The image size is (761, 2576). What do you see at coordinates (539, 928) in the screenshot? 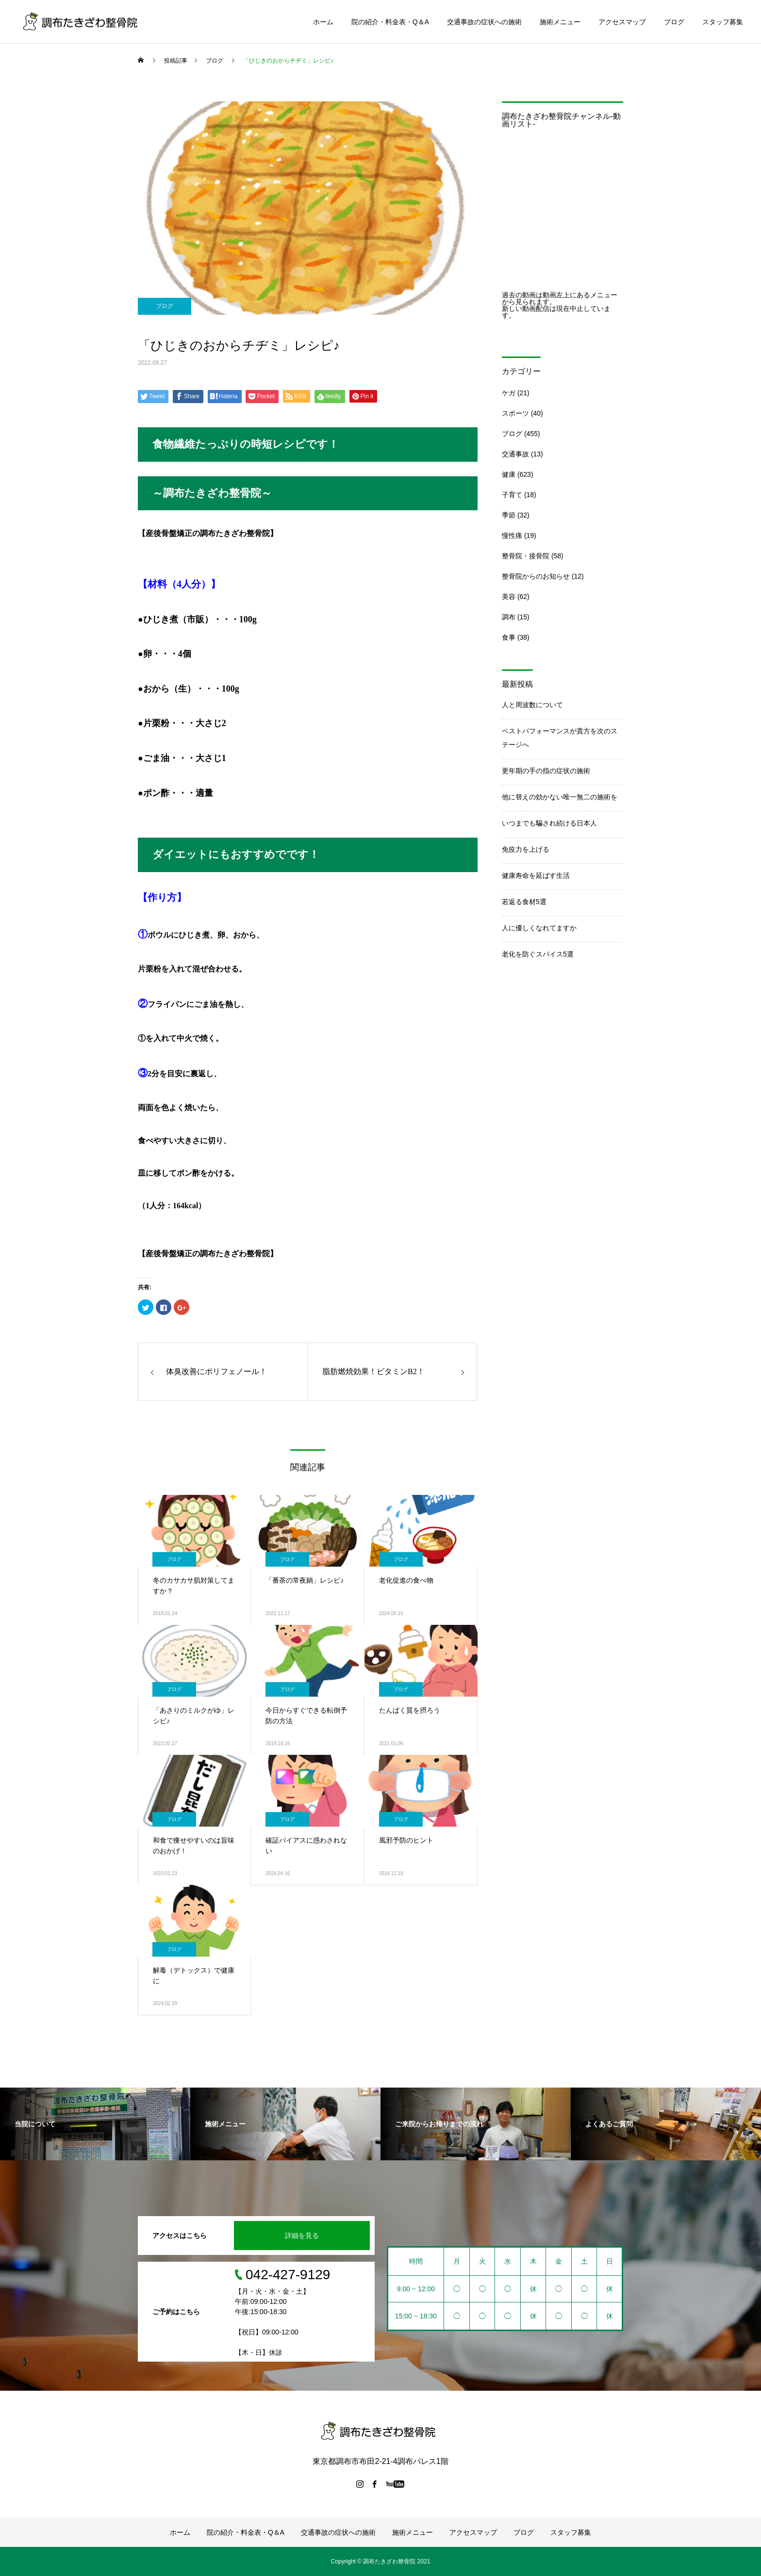
I see `人に優しくなれてますか` at bounding box center [539, 928].